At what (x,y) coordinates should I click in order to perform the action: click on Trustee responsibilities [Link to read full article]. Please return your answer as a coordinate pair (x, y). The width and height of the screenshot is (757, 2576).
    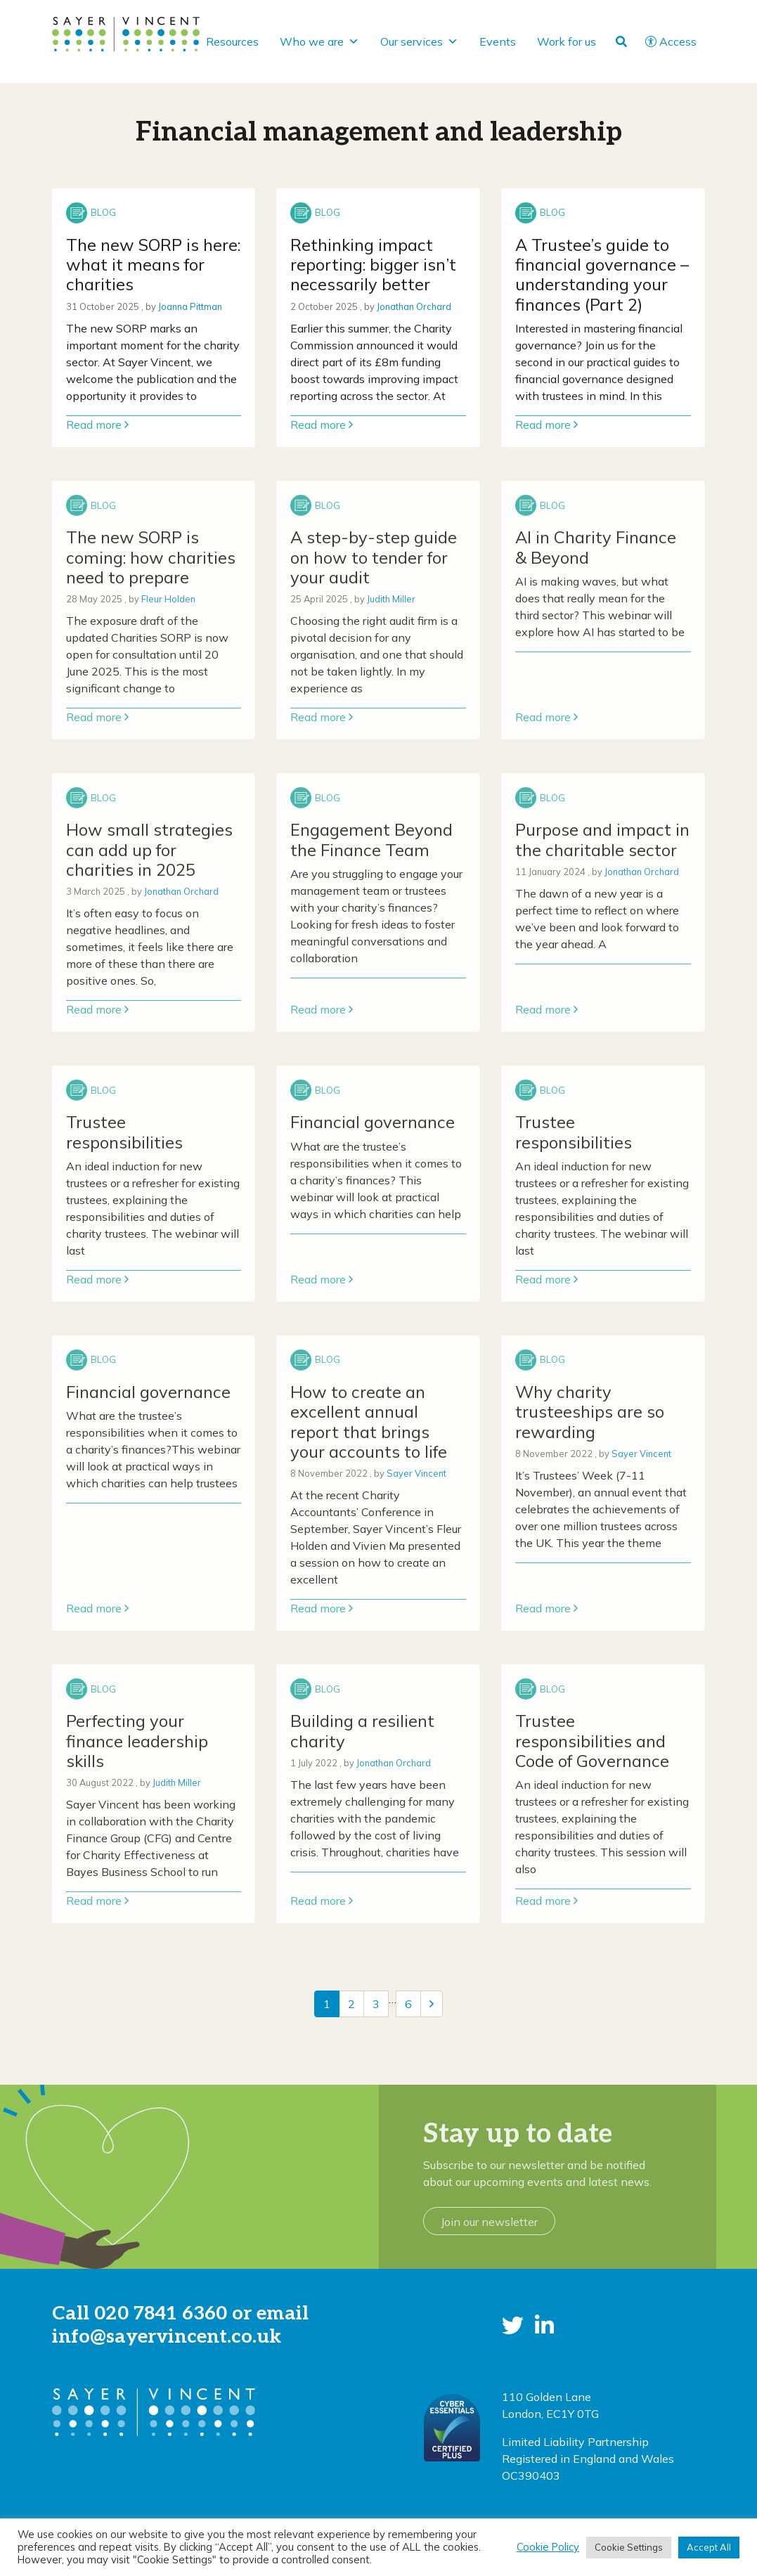
    Looking at the image, I should click on (124, 1131).